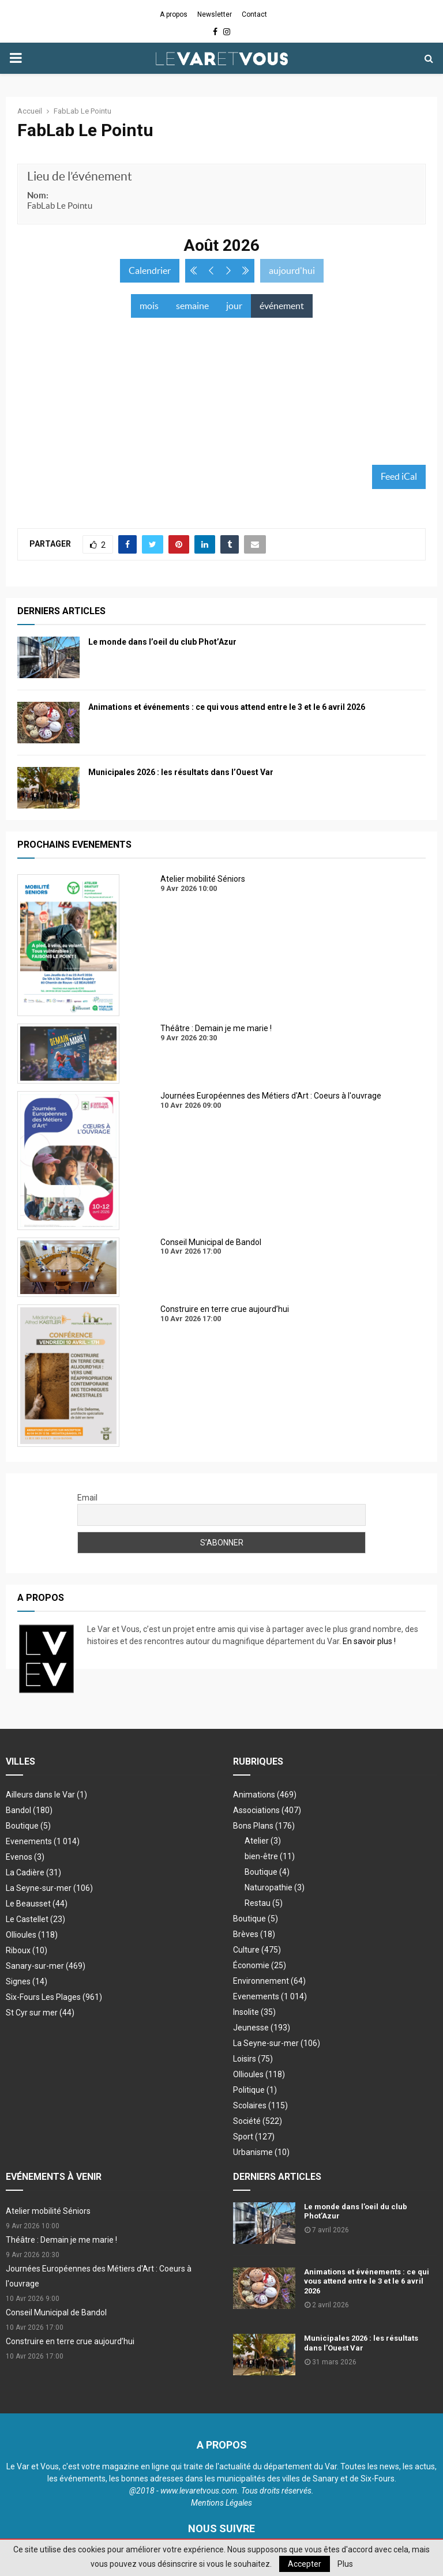 This screenshot has width=443, height=2576. What do you see at coordinates (35, 1919) in the screenshot?
I see `Le Castellet` at bounding box center [35, 1919].